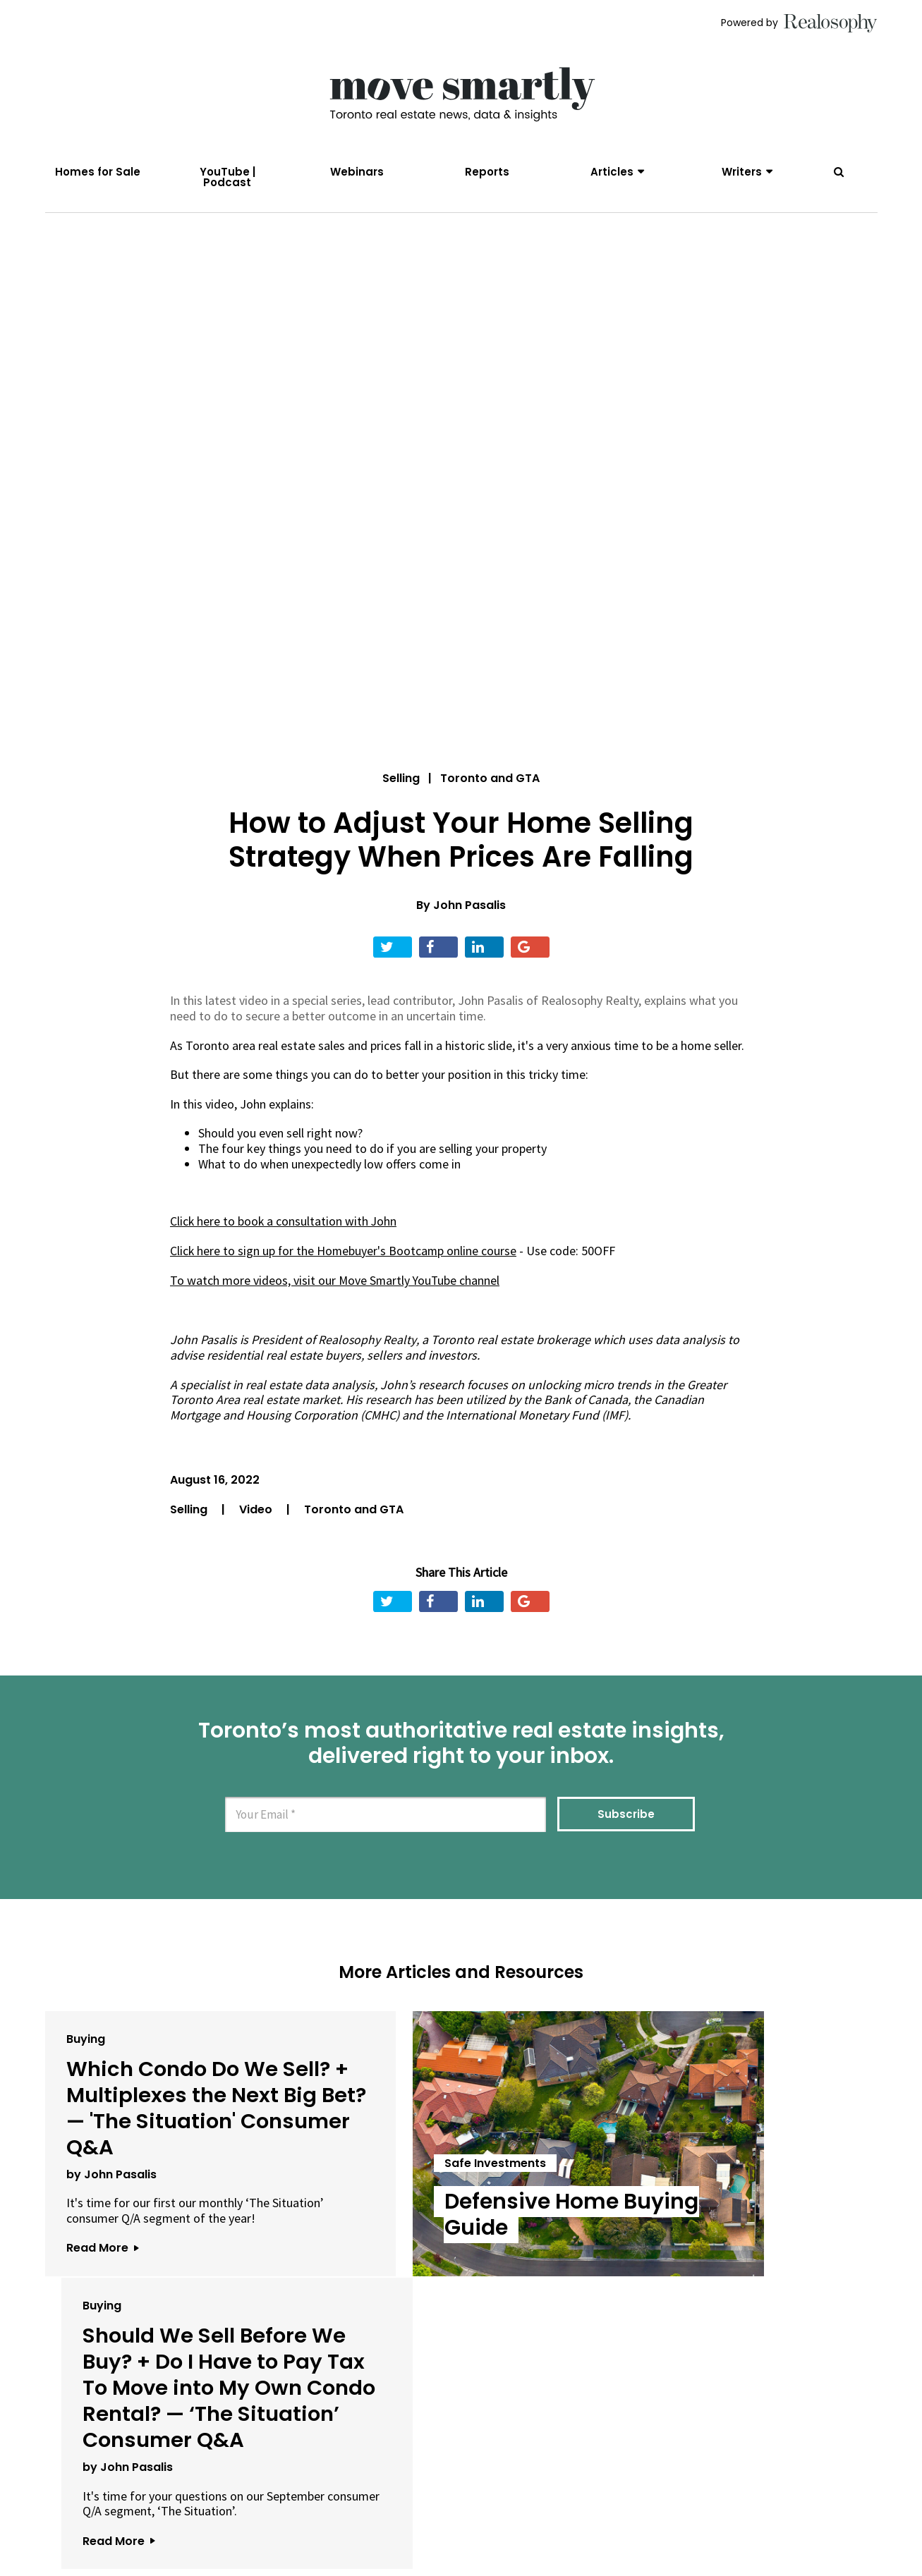 Image resolution: width=922 pixels, height=2576 pixels. Describe the element at coordinates (227, 177) in the screenshot. I see `YouTube | Podcast [menuitem]` at that location.